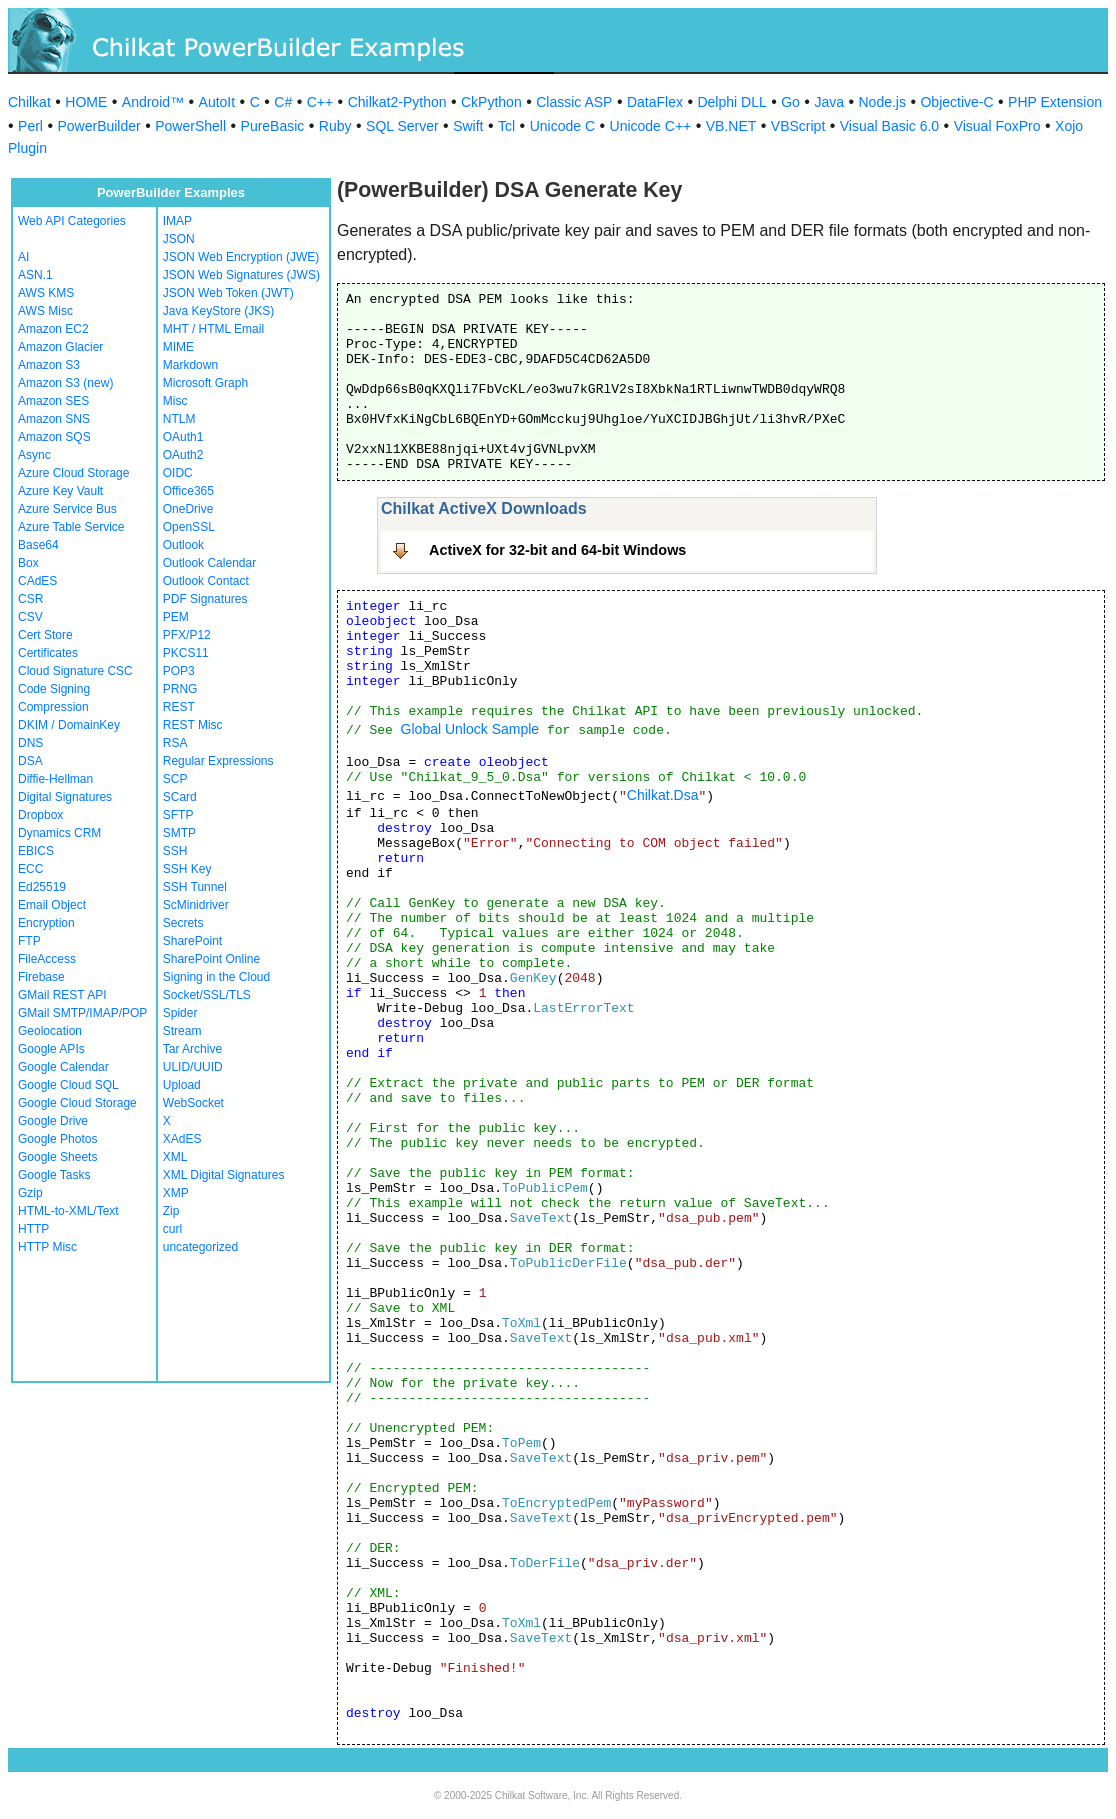 The width and height of the screenshot is (1116, 1819). Describe the element at coordinates (183, 923) in the screenshot. I see `Secrets` at that location.